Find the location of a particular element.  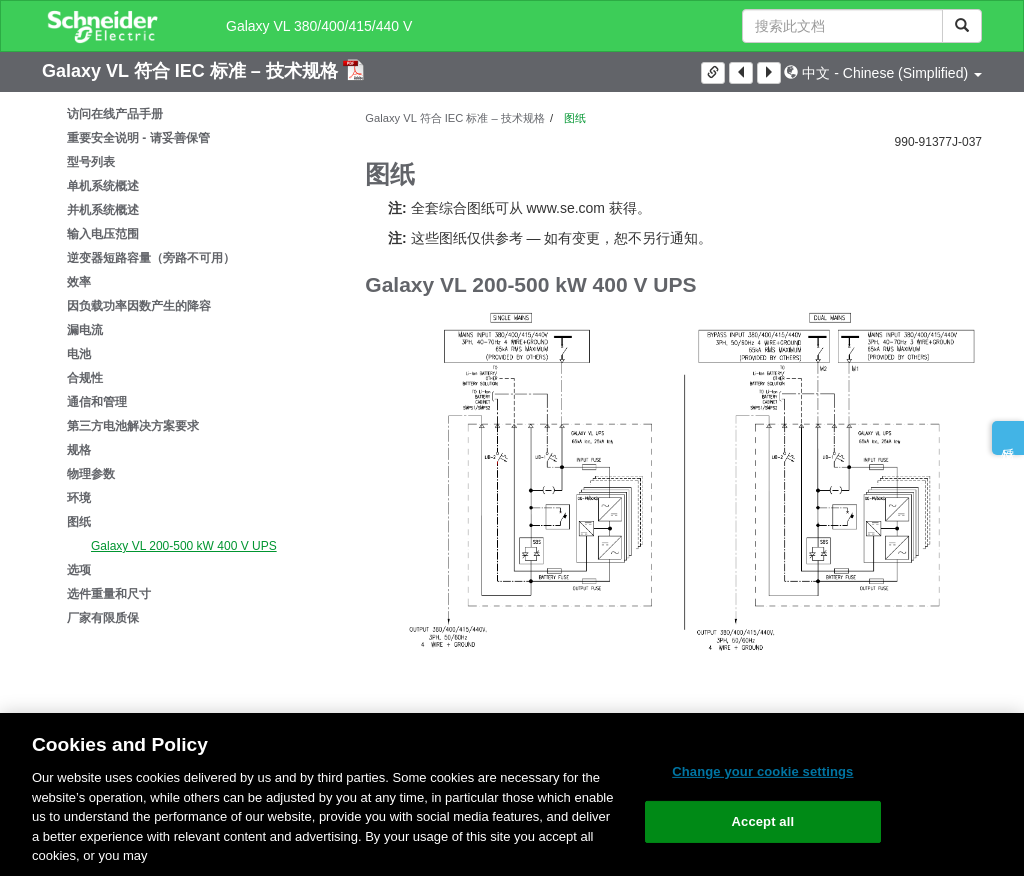

合规性 is located at coordinates (85, 378).